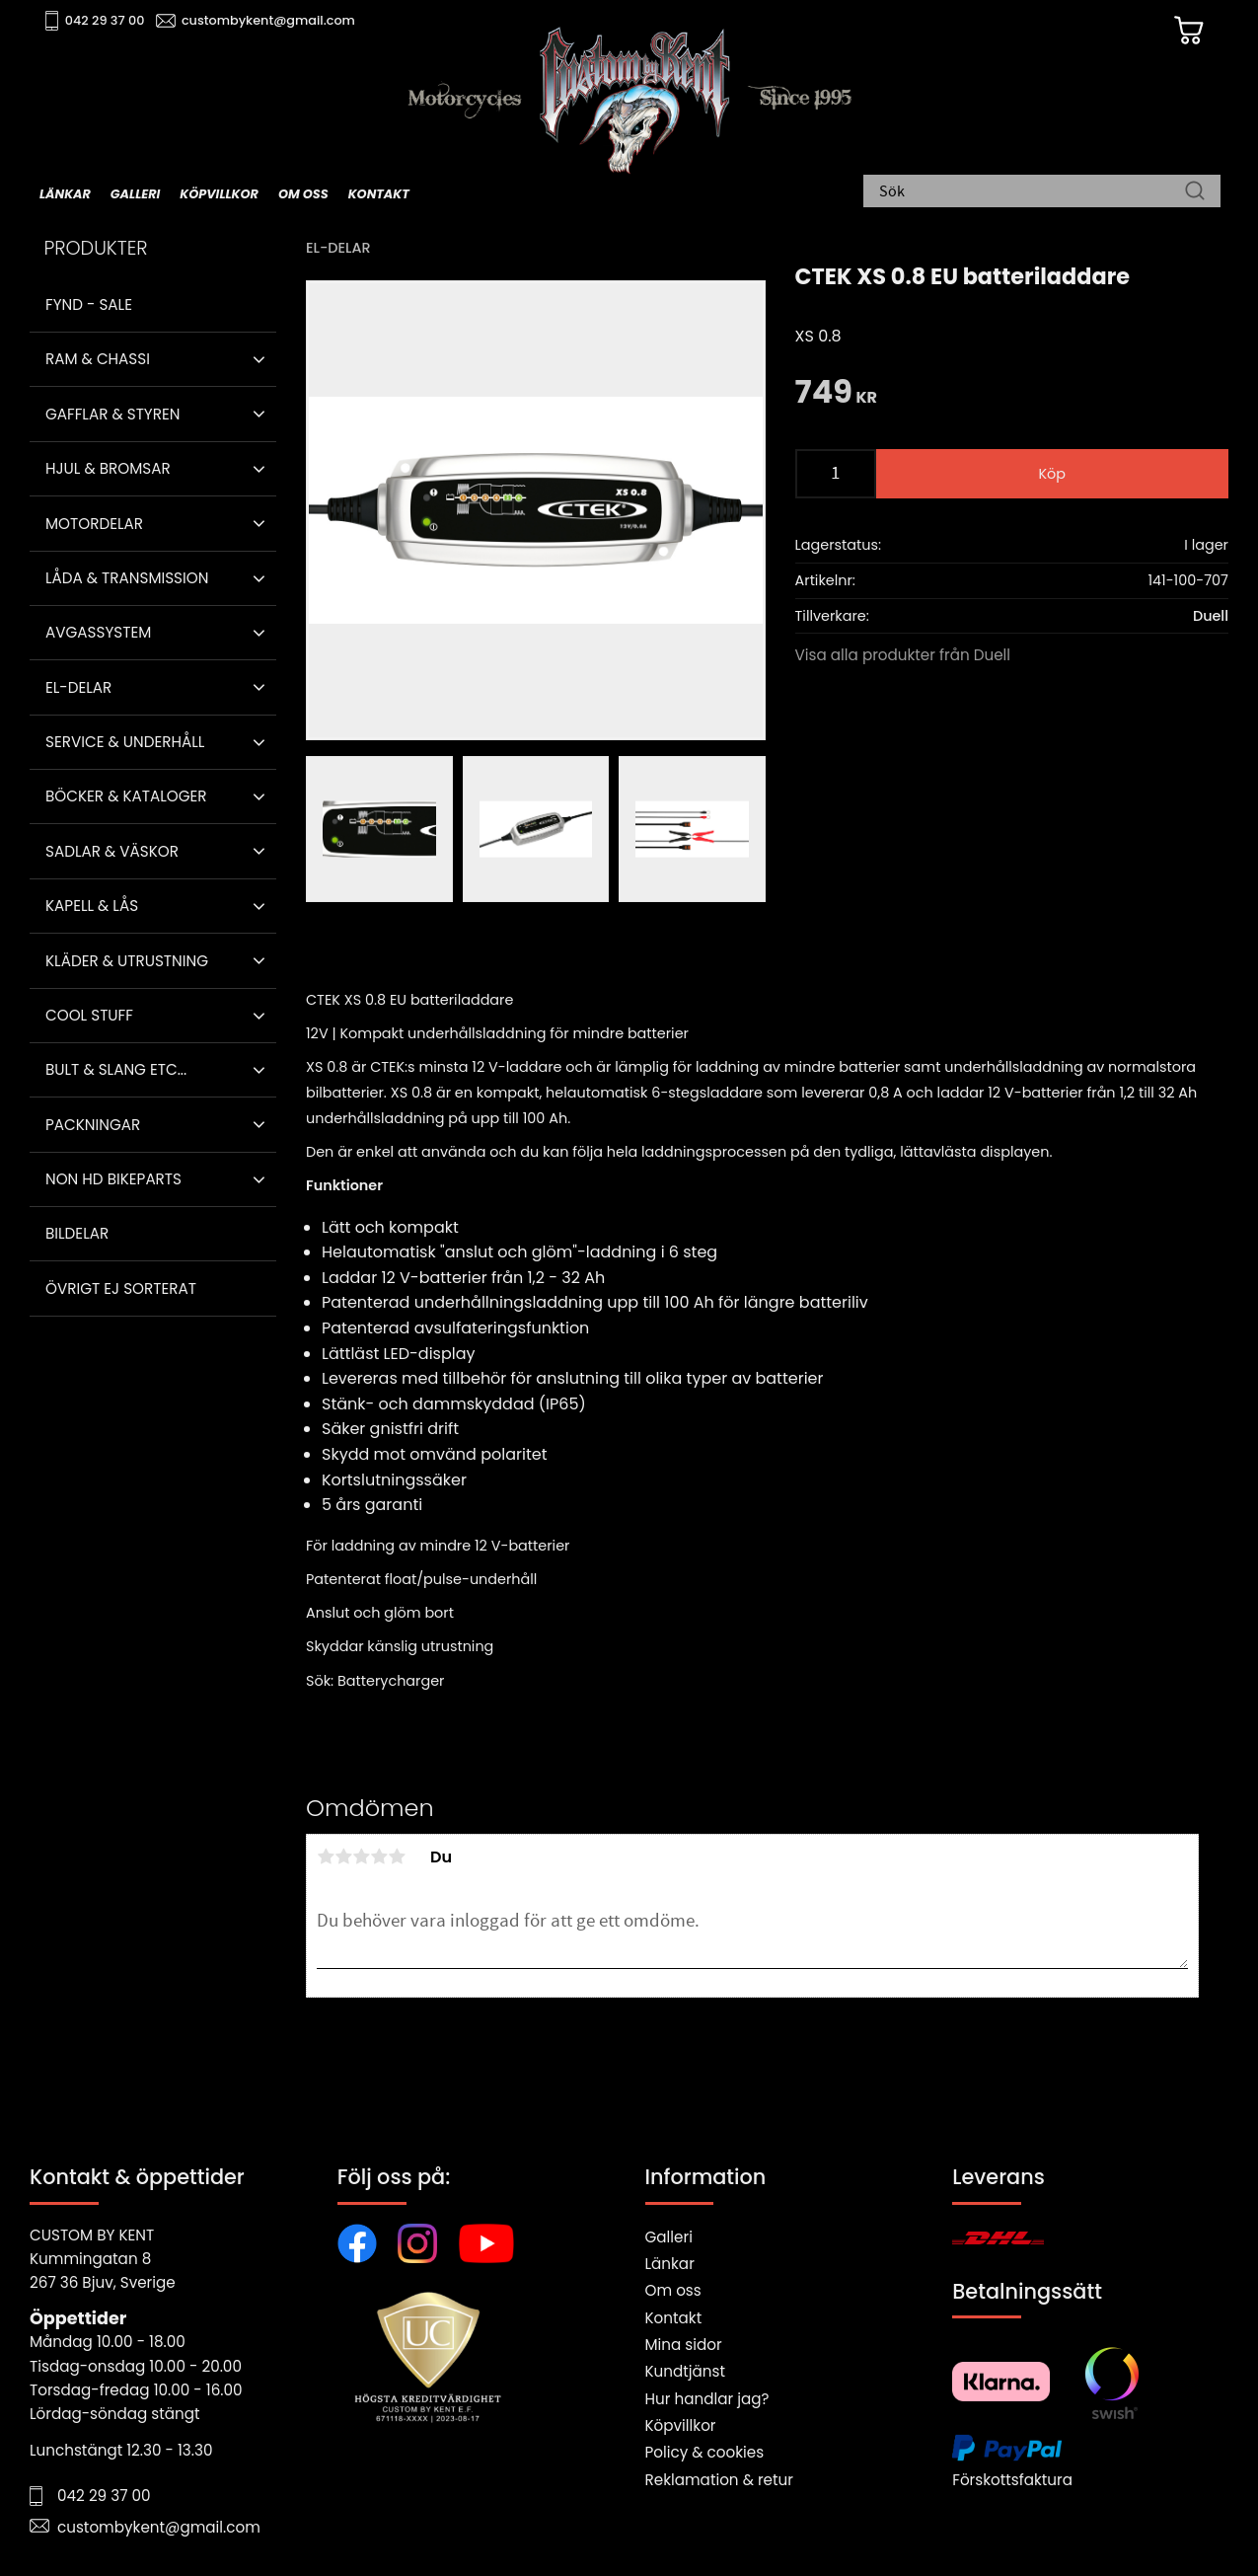 The image size is (1258, 2576). Describe the element at coordinates (705, 2452) in the screenshot. I see `Policy & cookies` at that location.